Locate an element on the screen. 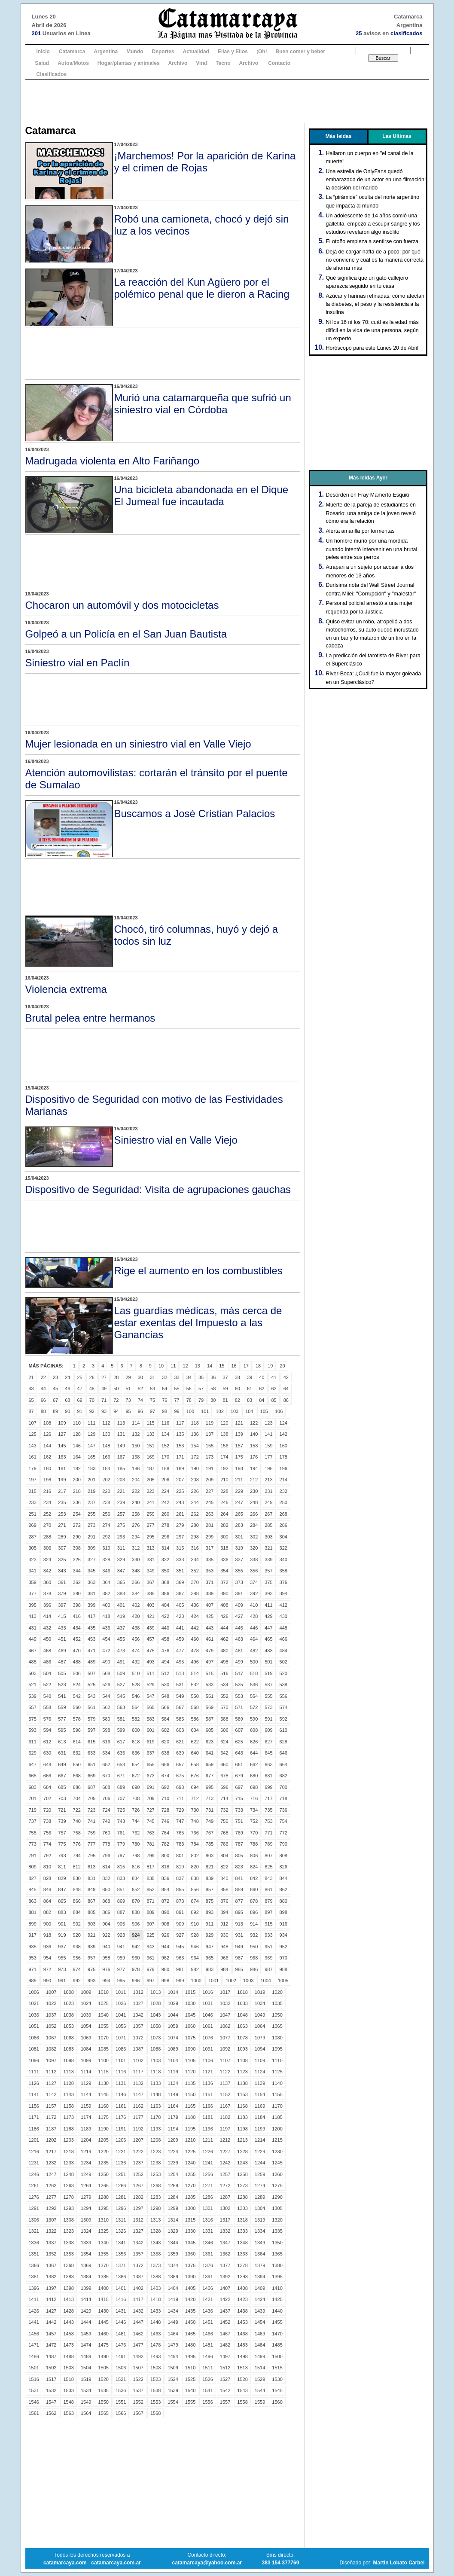 The width and height of the screenshot is (454, 2576). 1283 is located at coordinates (155, 2197).